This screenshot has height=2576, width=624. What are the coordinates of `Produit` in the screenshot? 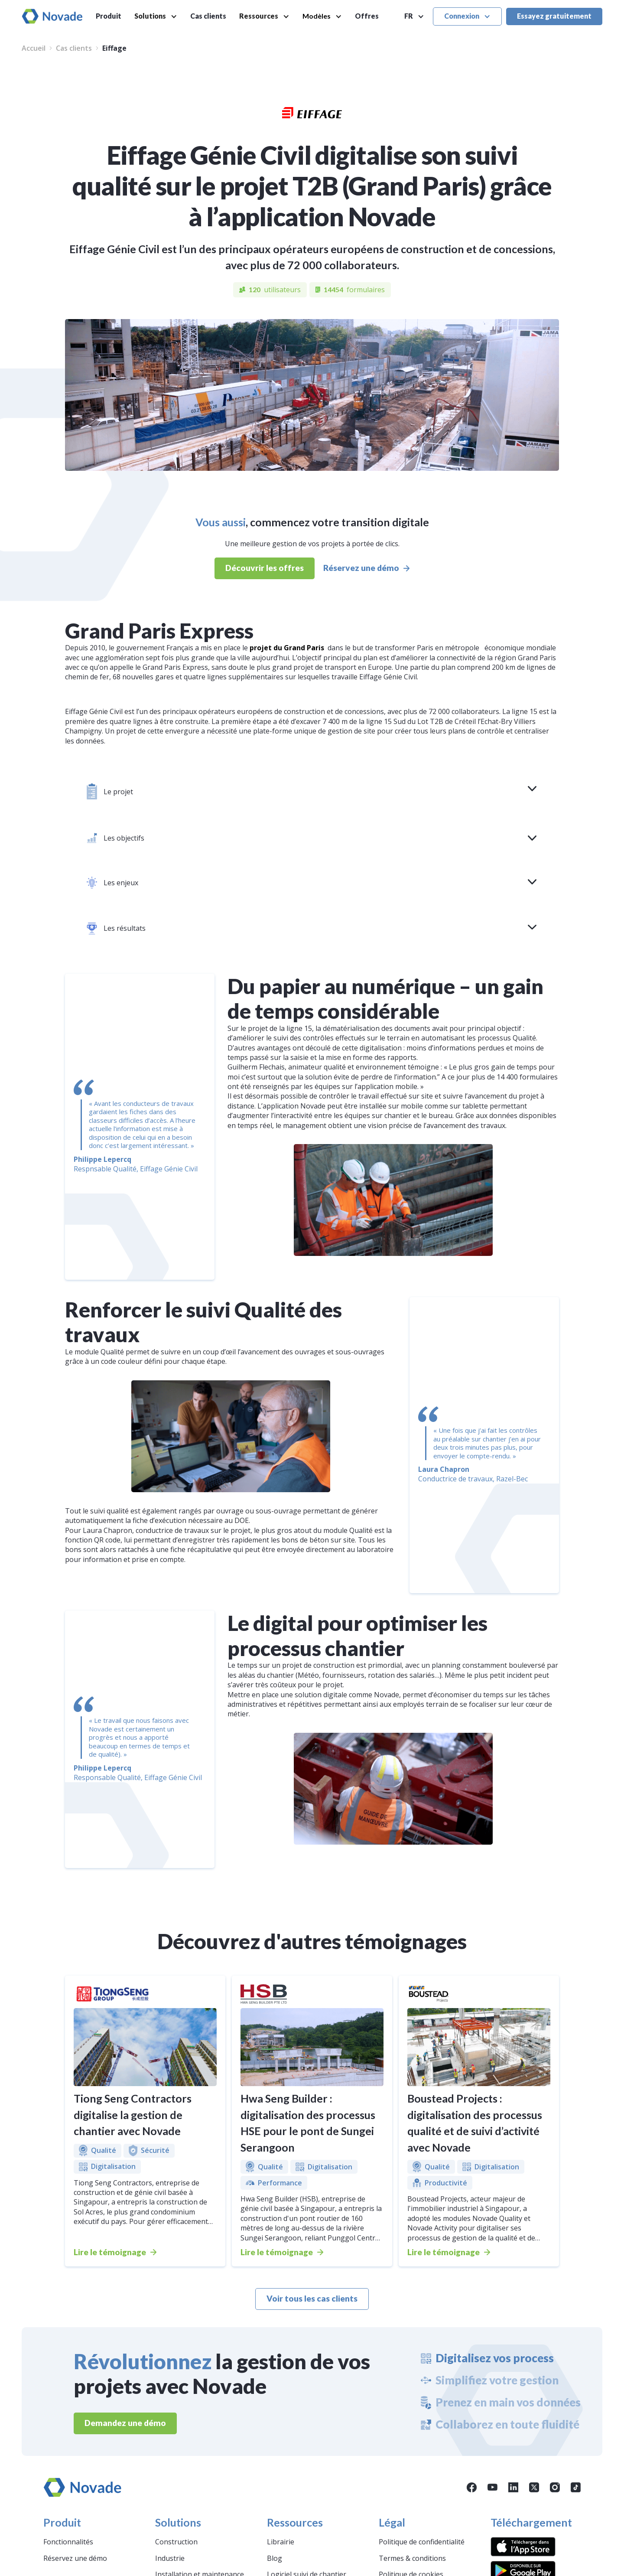 It's located at (108, 16).